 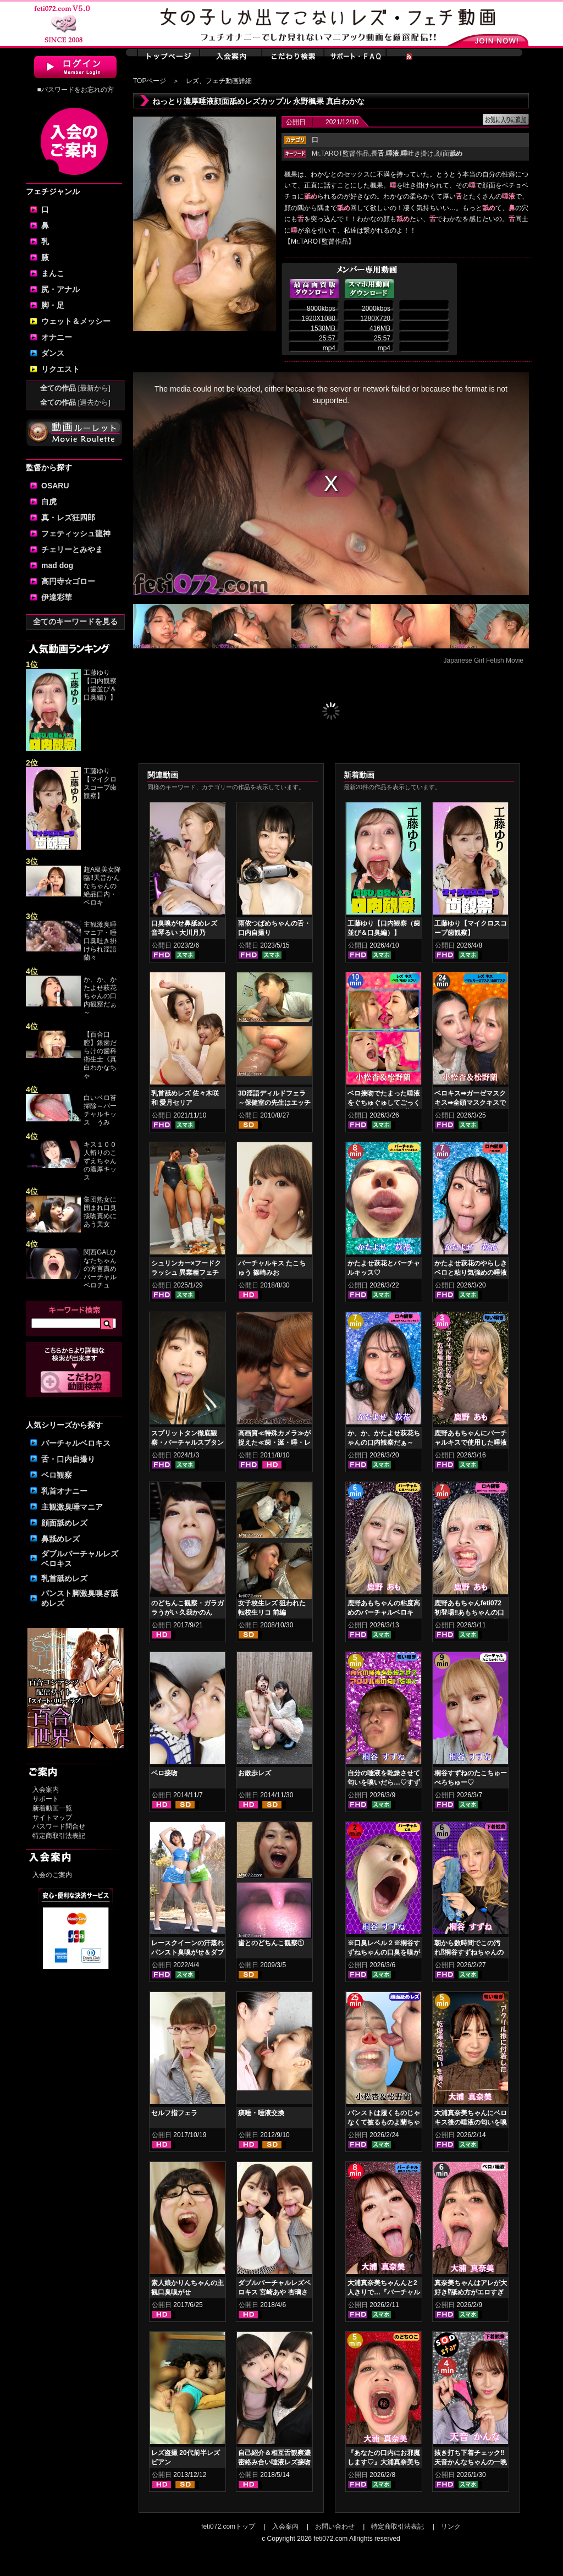 What do you see at coordinates (100, 1110) in the screenshot?
I see `白いベロ苔掃除～バーチャルキッス うみ` at bounding box center [100, 1110].